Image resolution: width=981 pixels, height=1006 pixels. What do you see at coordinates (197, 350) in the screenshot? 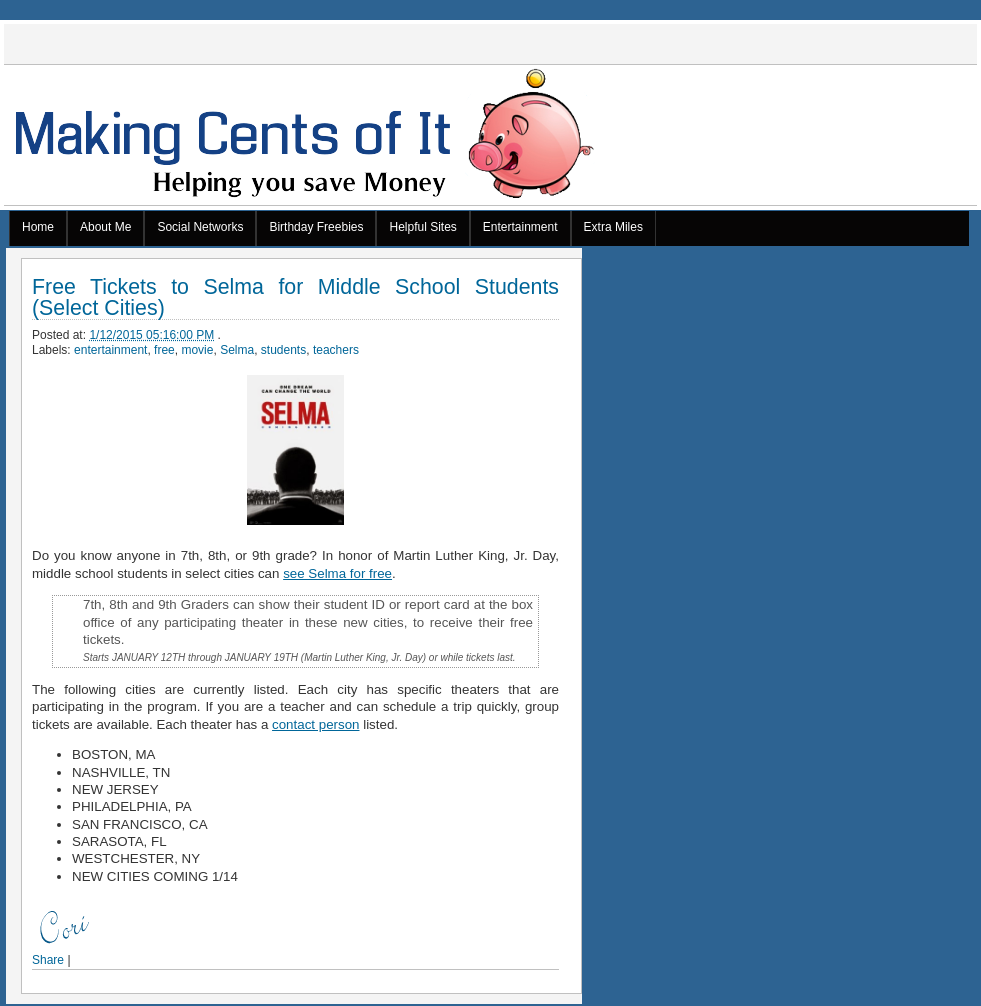
I see `movie` at bounding box center [197, 350].